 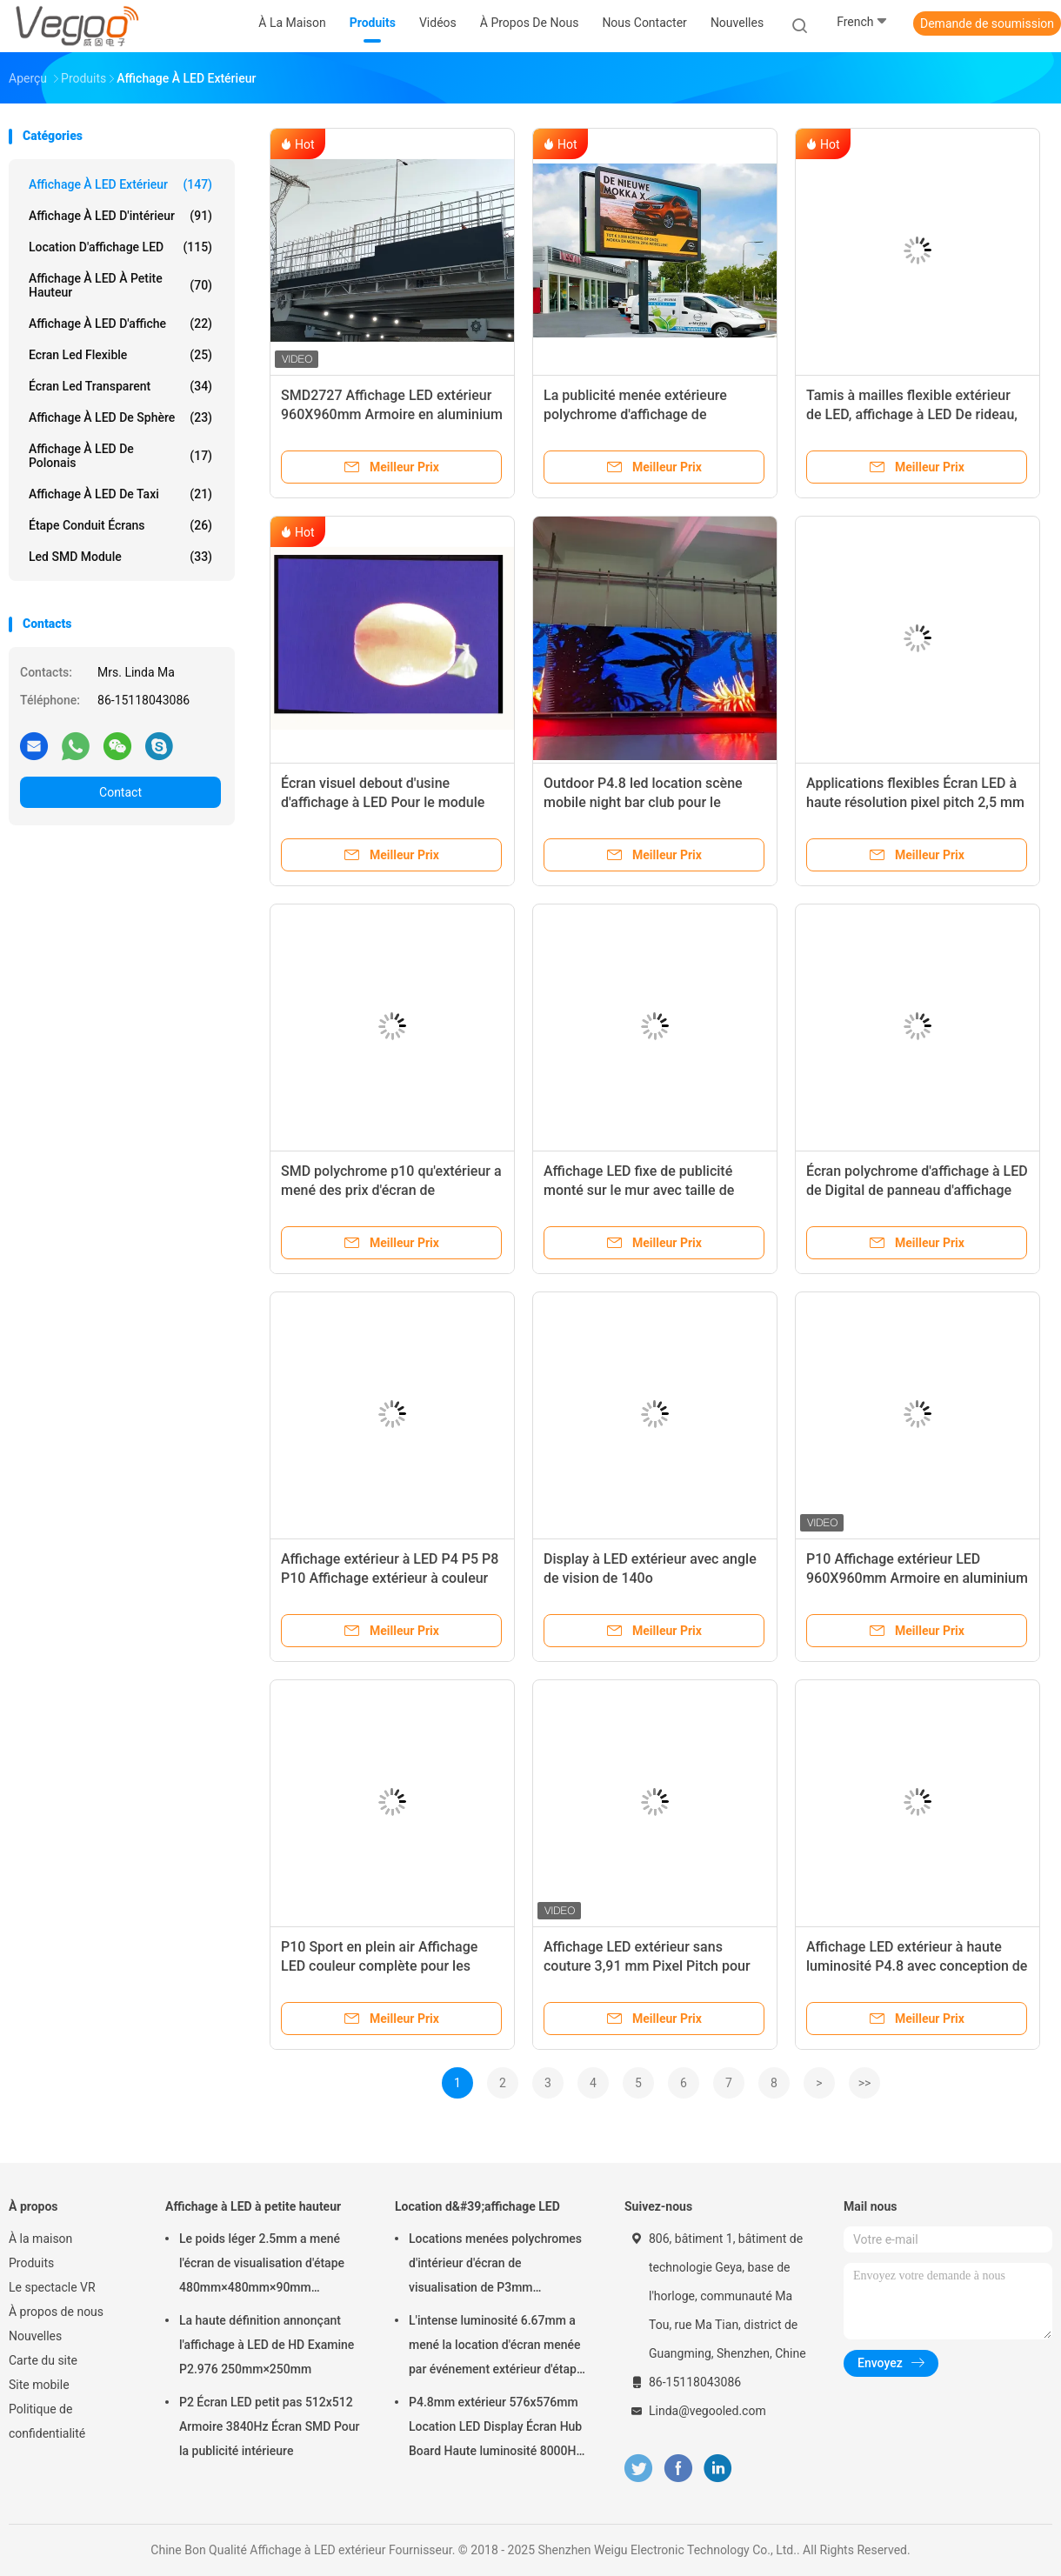 What do you see at coordinates (495, 2265) in the screenshot?
I see `Locations menées polychromes d'intérieur d'écran de visualisation de P3mm 192mm×192mm` at bounding box center [495, 2265].